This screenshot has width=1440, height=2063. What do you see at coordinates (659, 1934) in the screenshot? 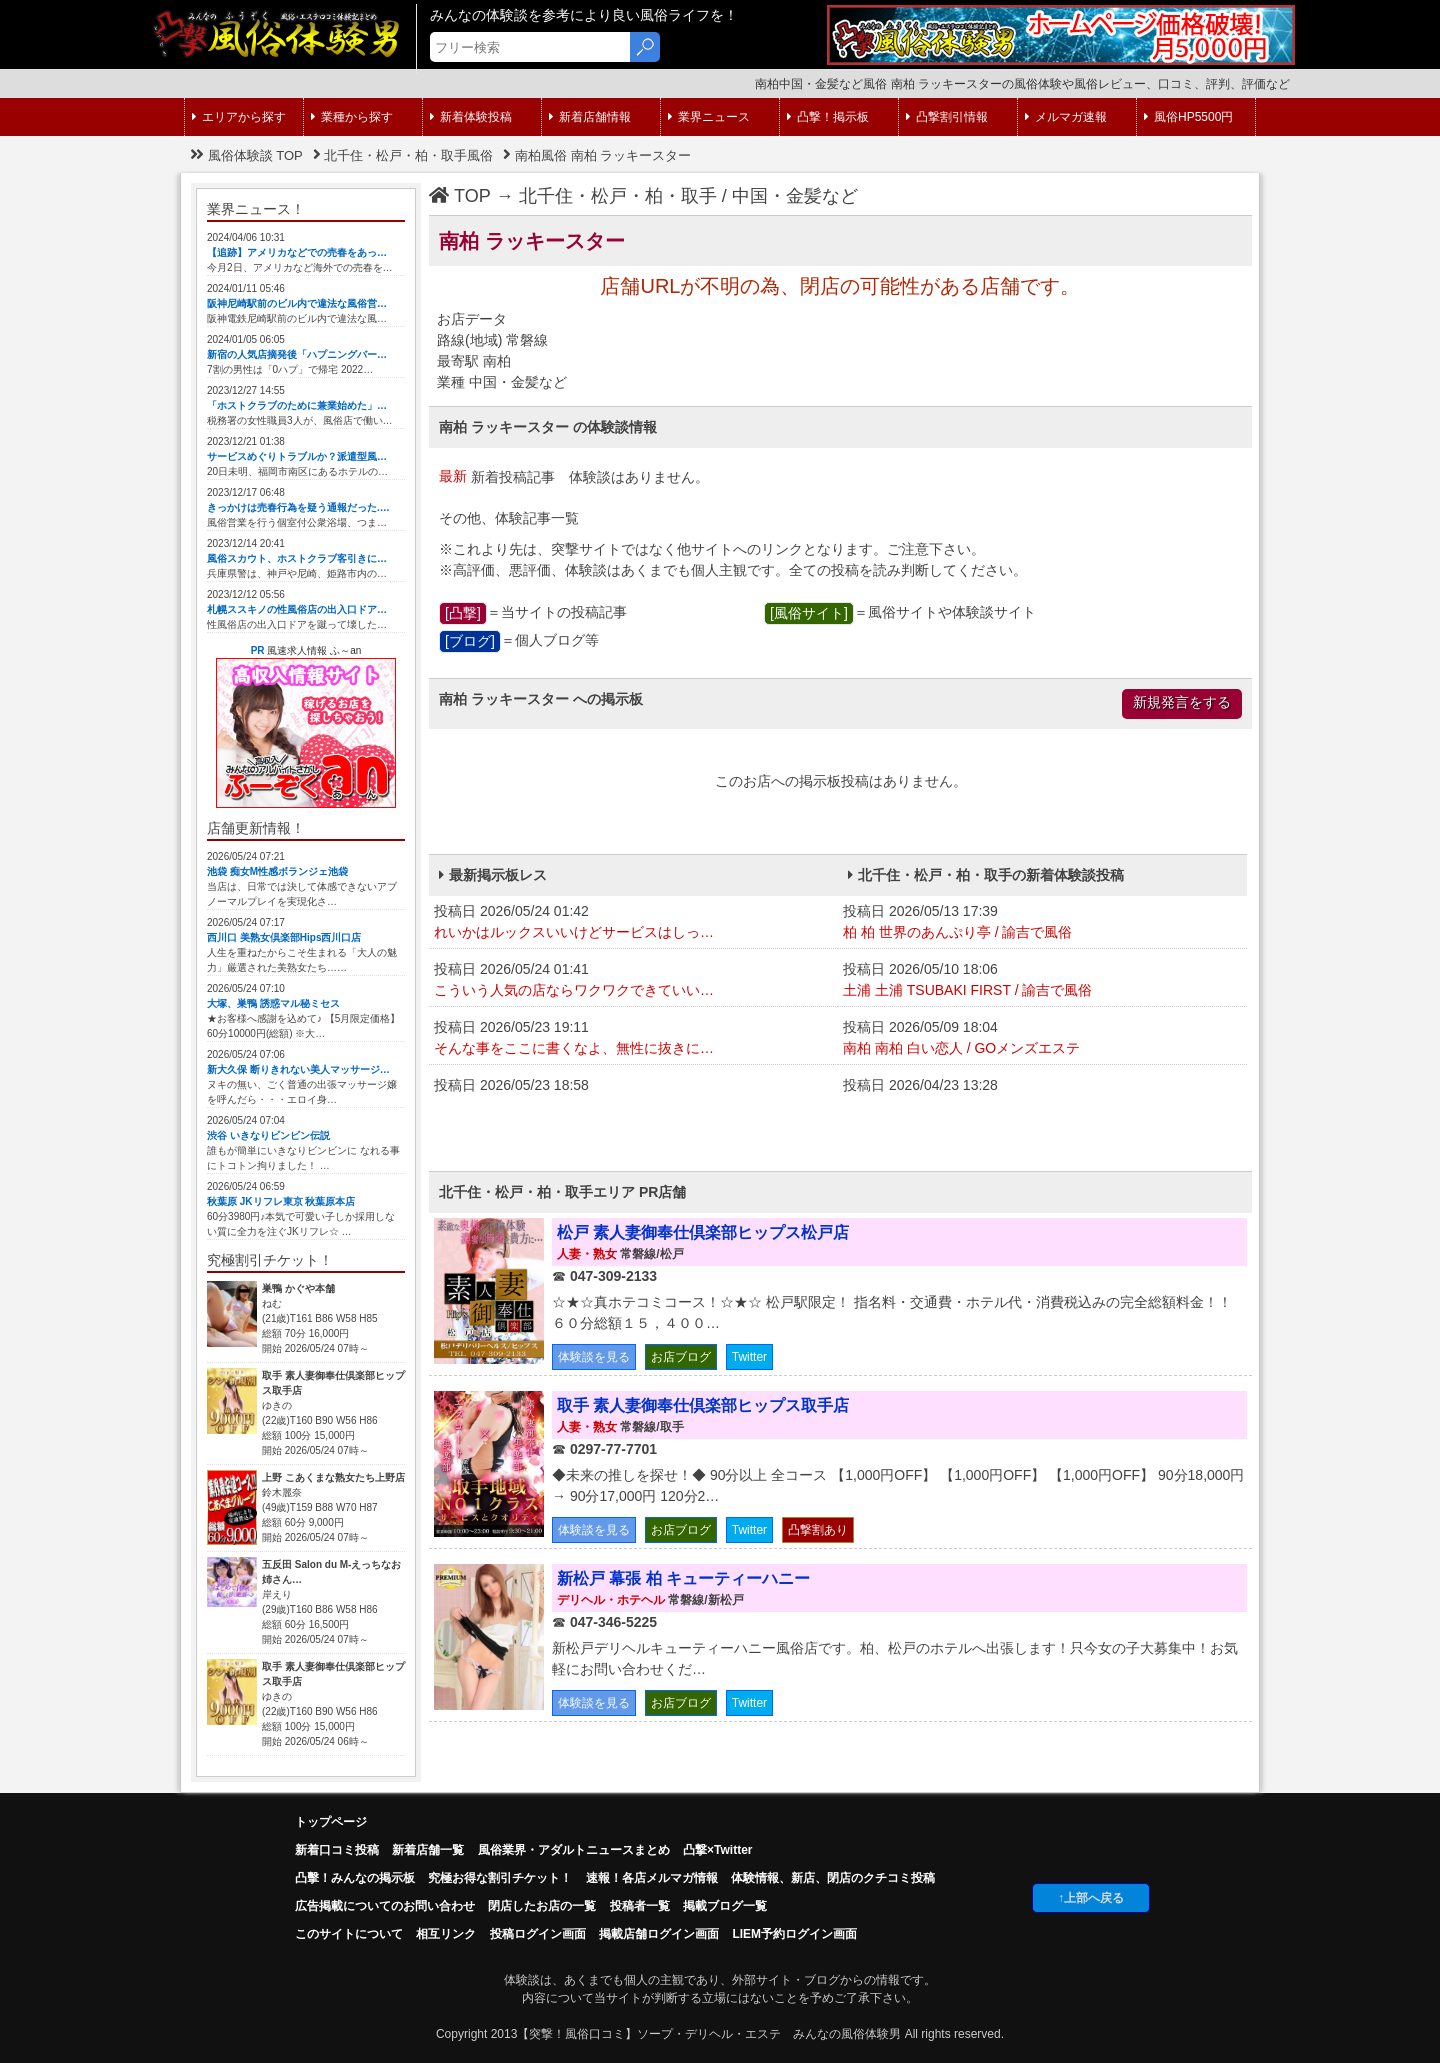
I see `掲載店舗ログイン画面` at bounding box center [659, 1934].